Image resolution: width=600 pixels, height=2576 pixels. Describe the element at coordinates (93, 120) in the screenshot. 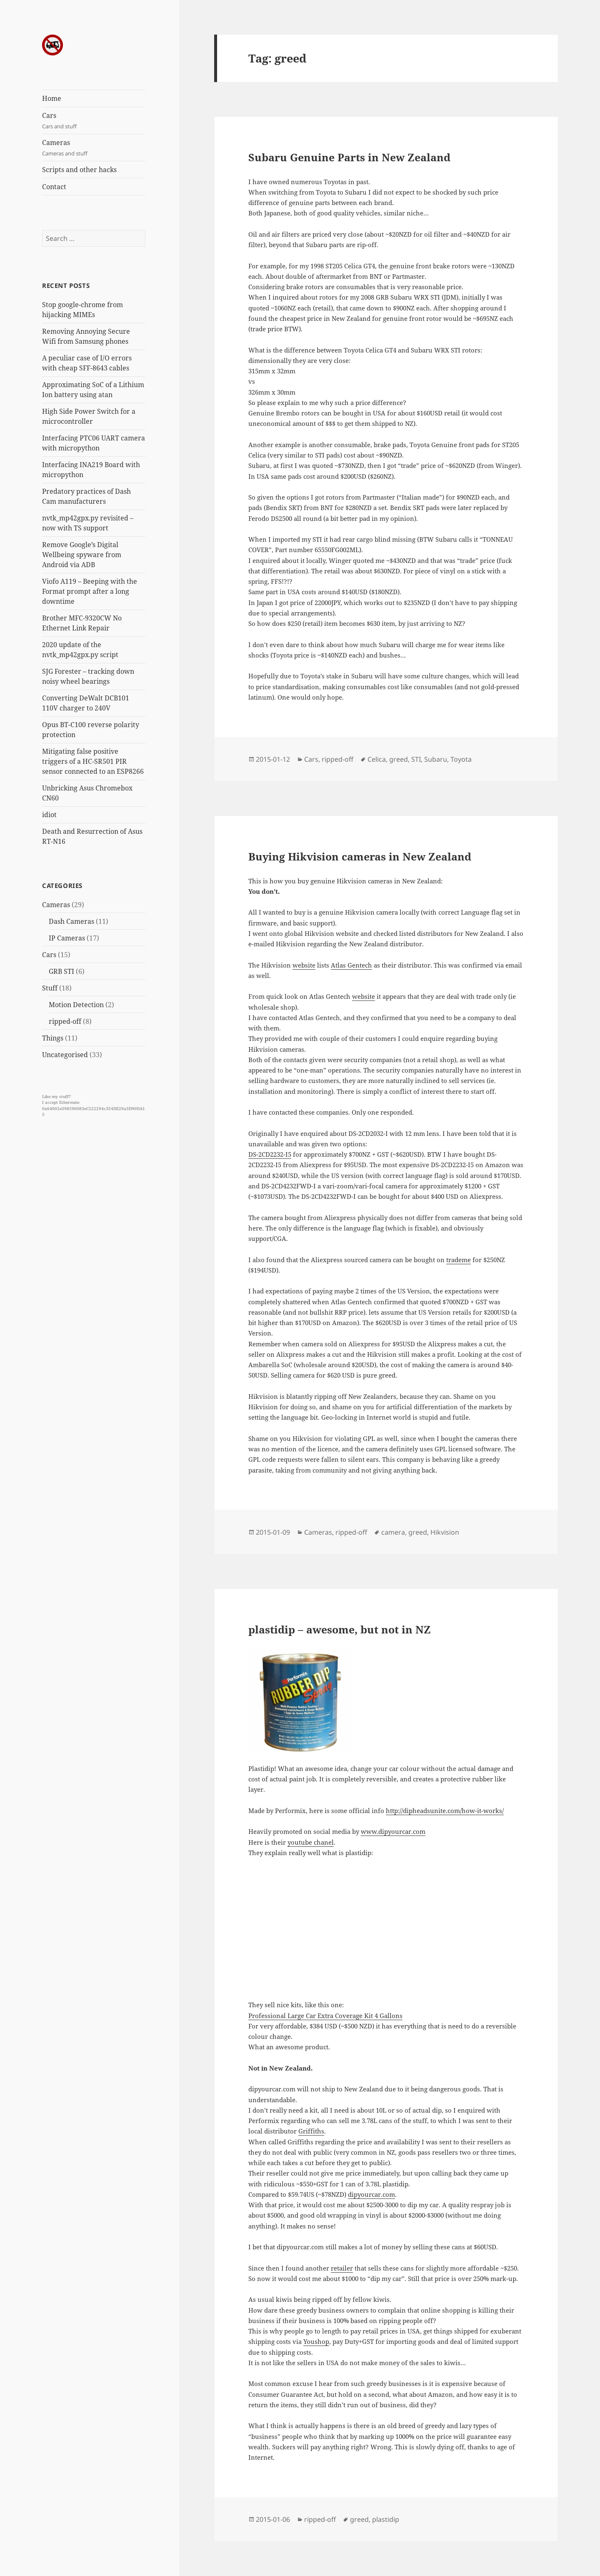

I see `Cars` at that location.